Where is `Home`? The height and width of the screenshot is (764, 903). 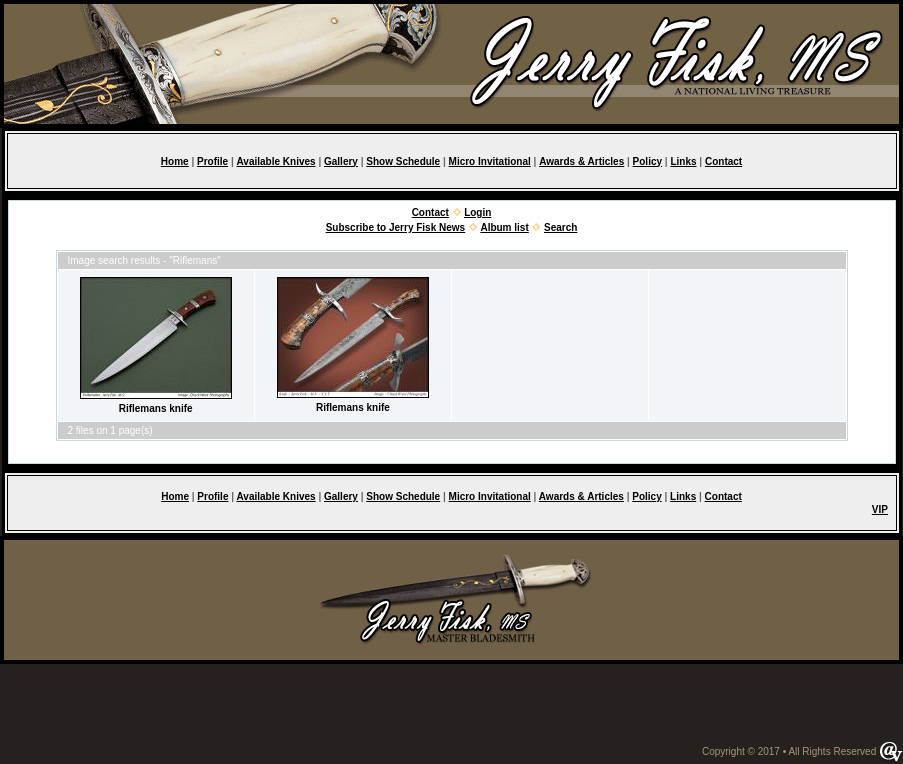 Home is located at coordinates (175, 161).